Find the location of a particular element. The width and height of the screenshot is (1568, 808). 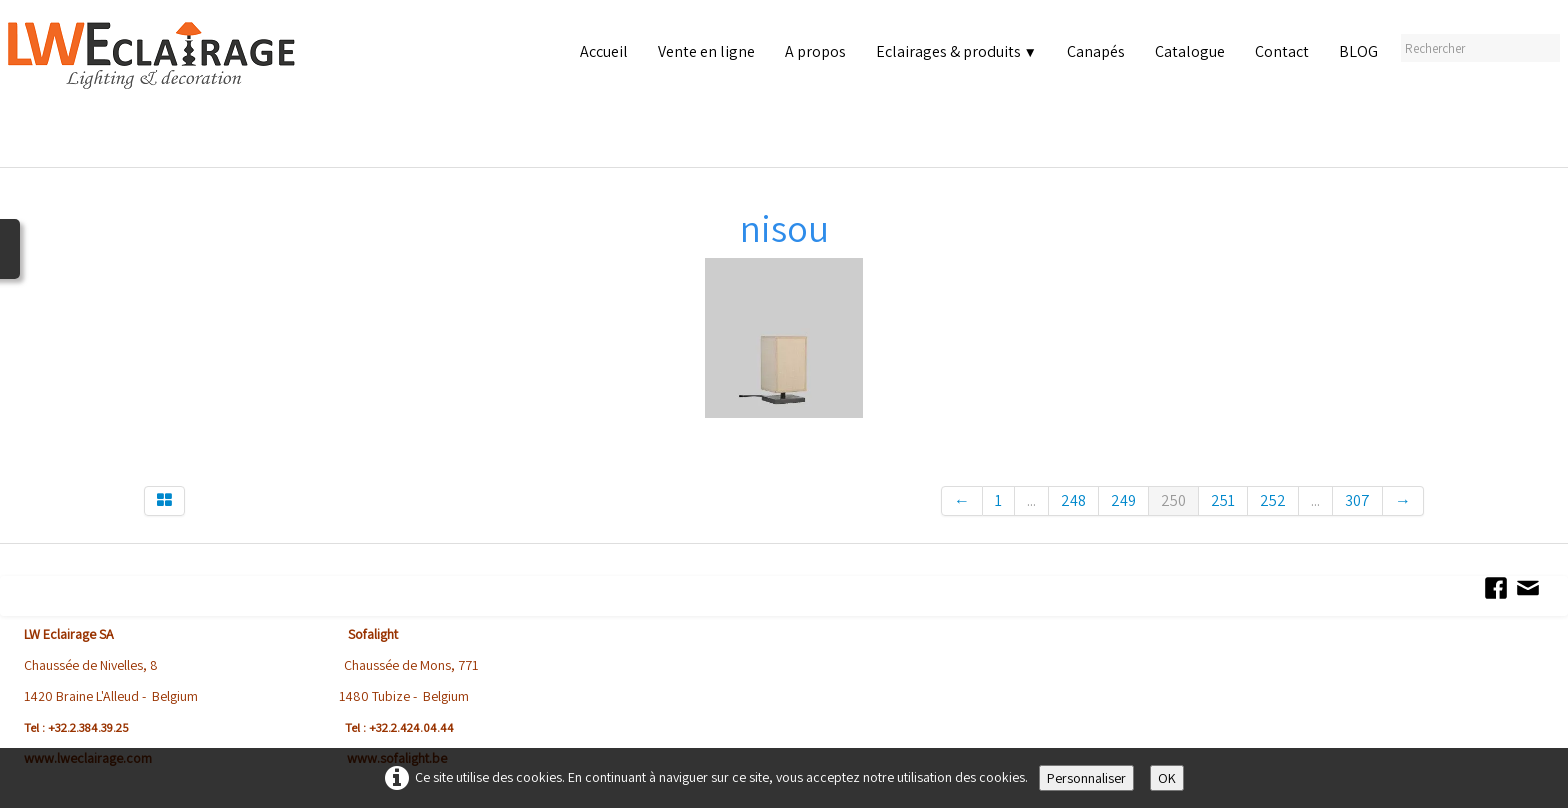

252 is located at coordinates (1273, 500).